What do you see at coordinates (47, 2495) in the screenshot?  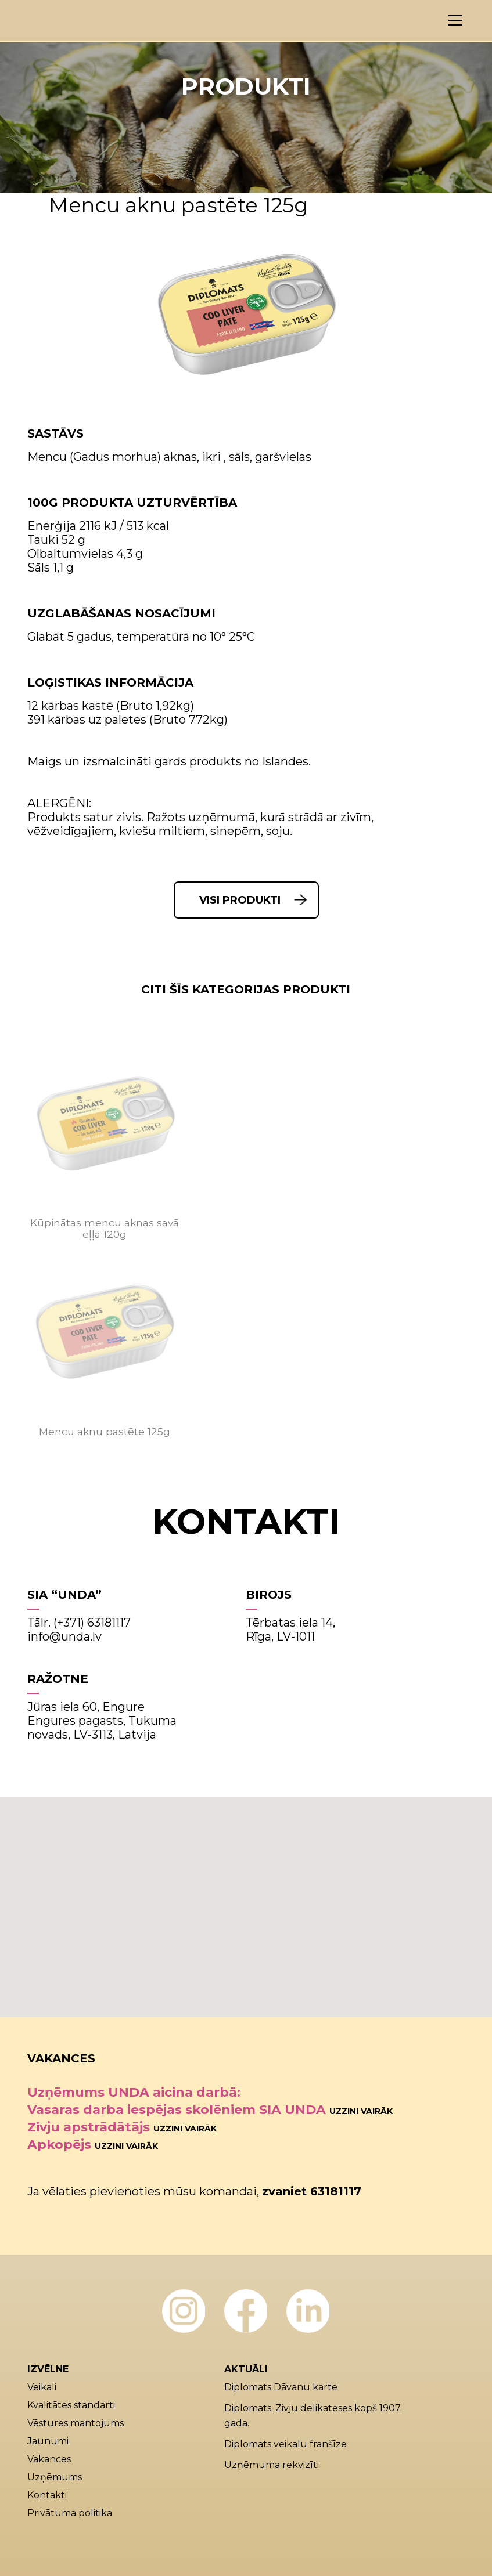 I see `Kontakti` at bounding box center [47, 2495].